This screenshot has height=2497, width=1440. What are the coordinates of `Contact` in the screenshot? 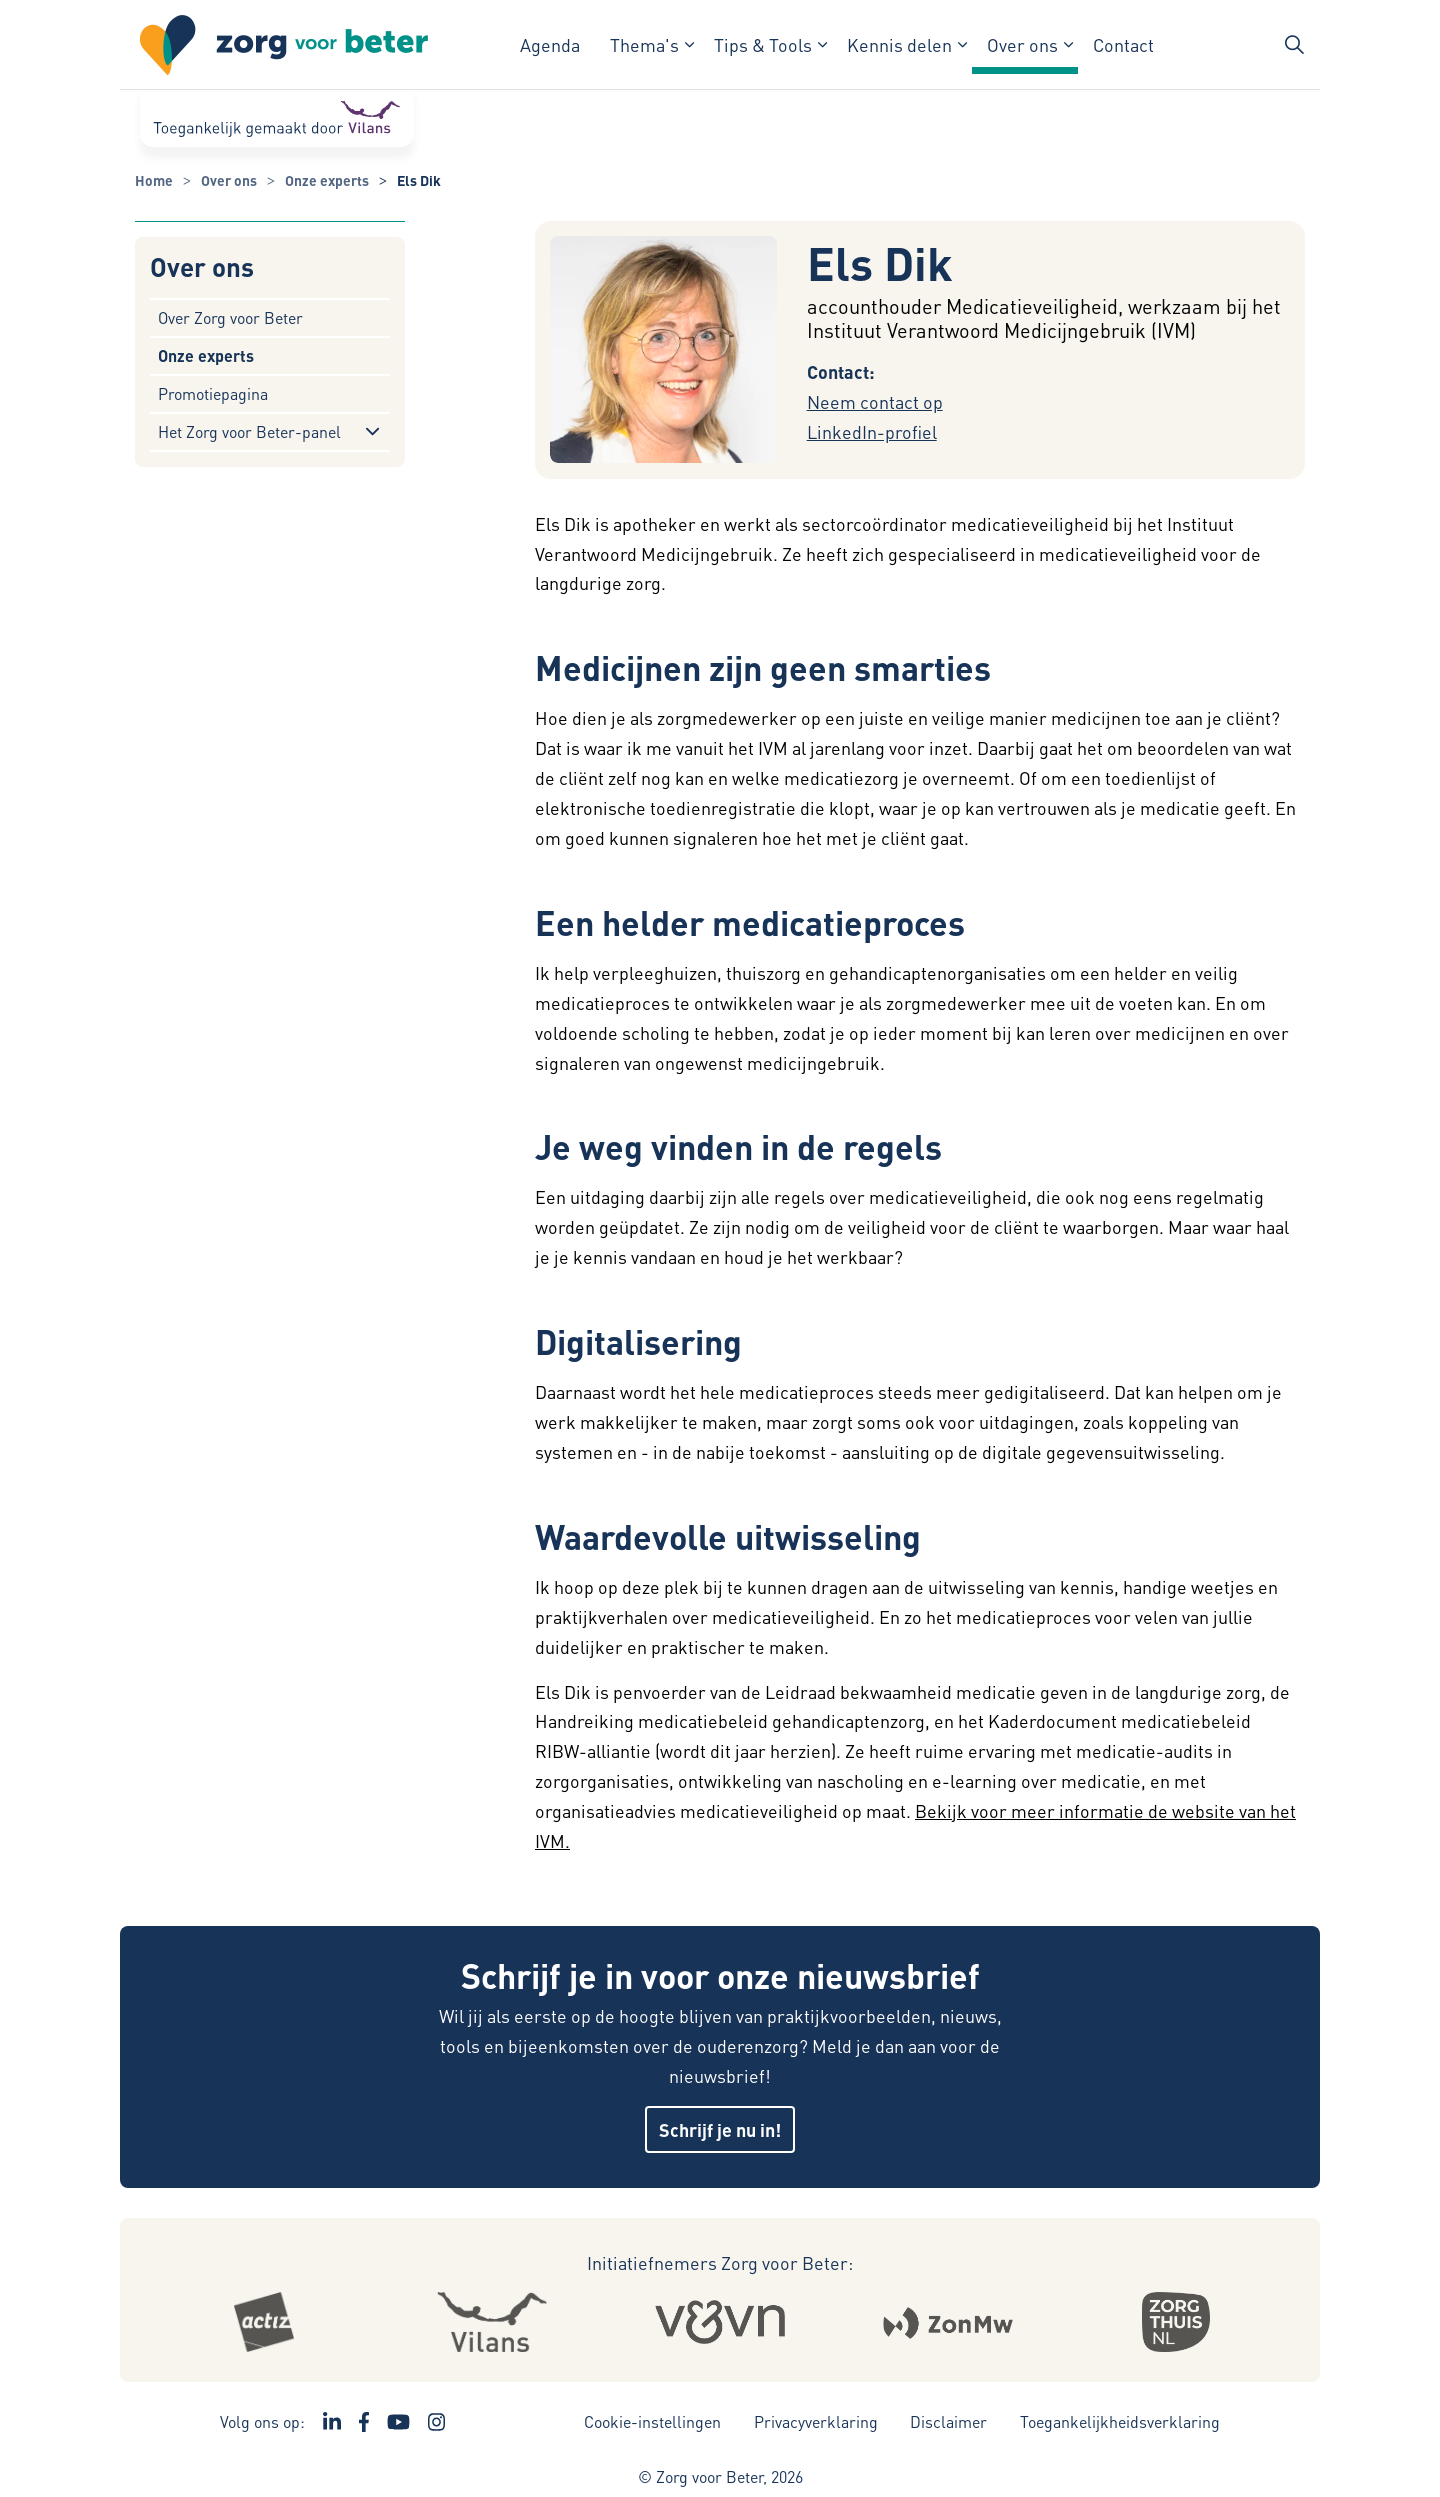 It's located at (1123, 44).